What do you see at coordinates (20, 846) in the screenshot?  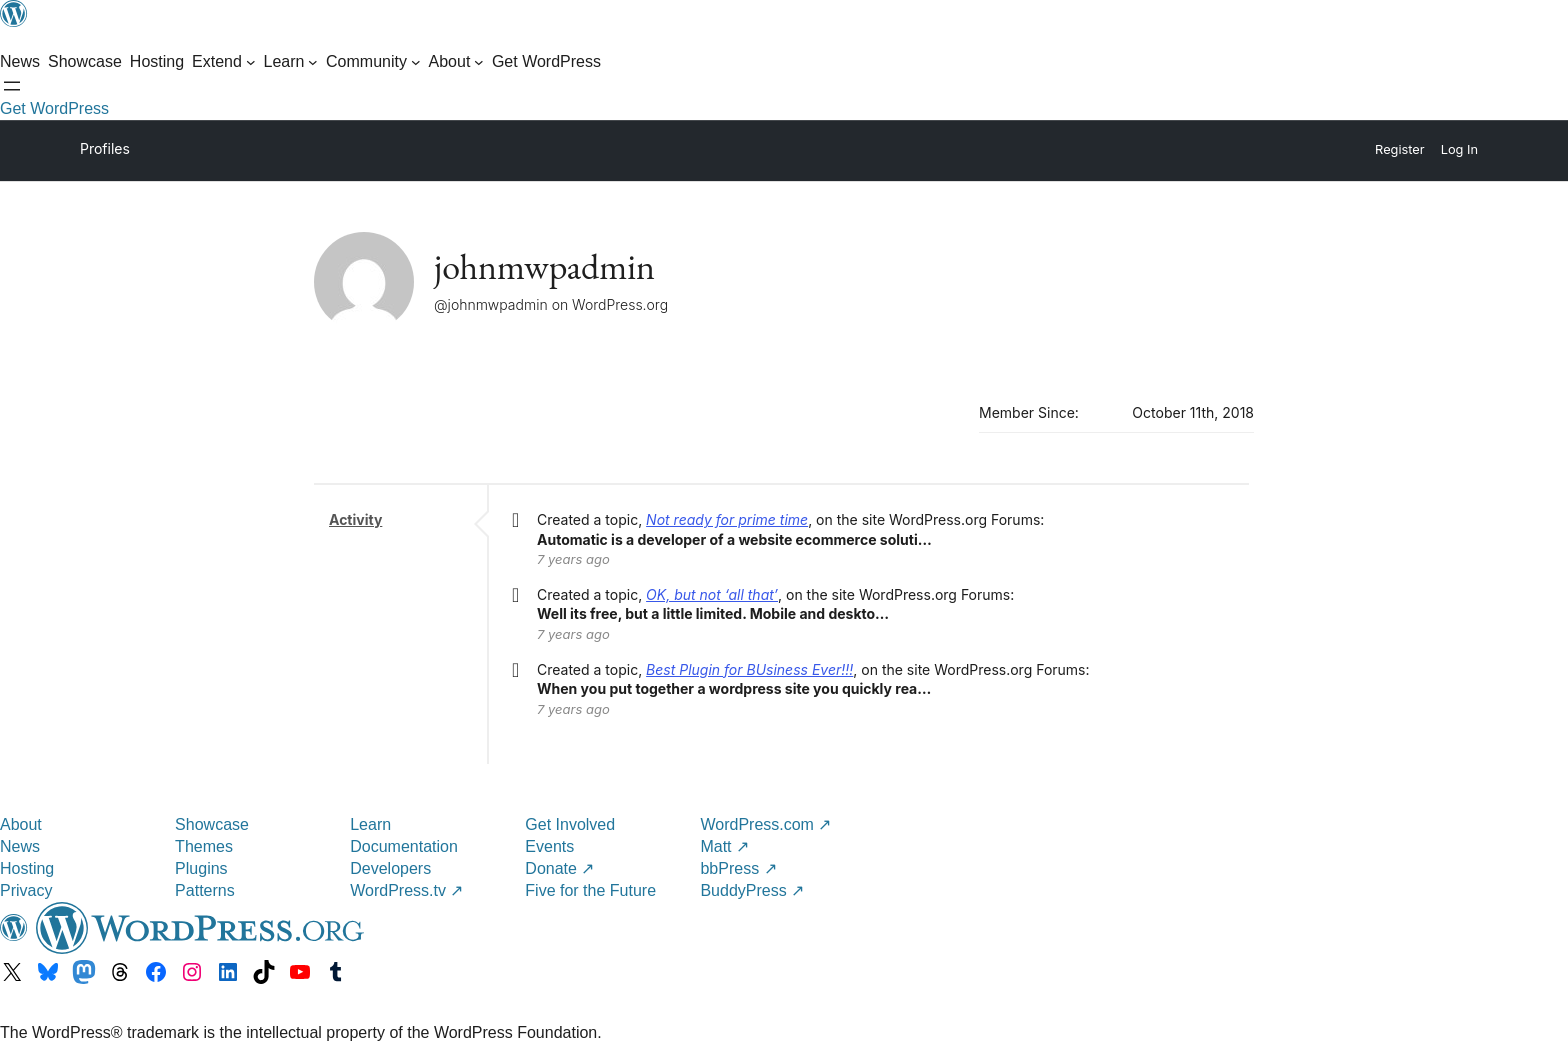 I see `News` at bounding box center [20, 846].